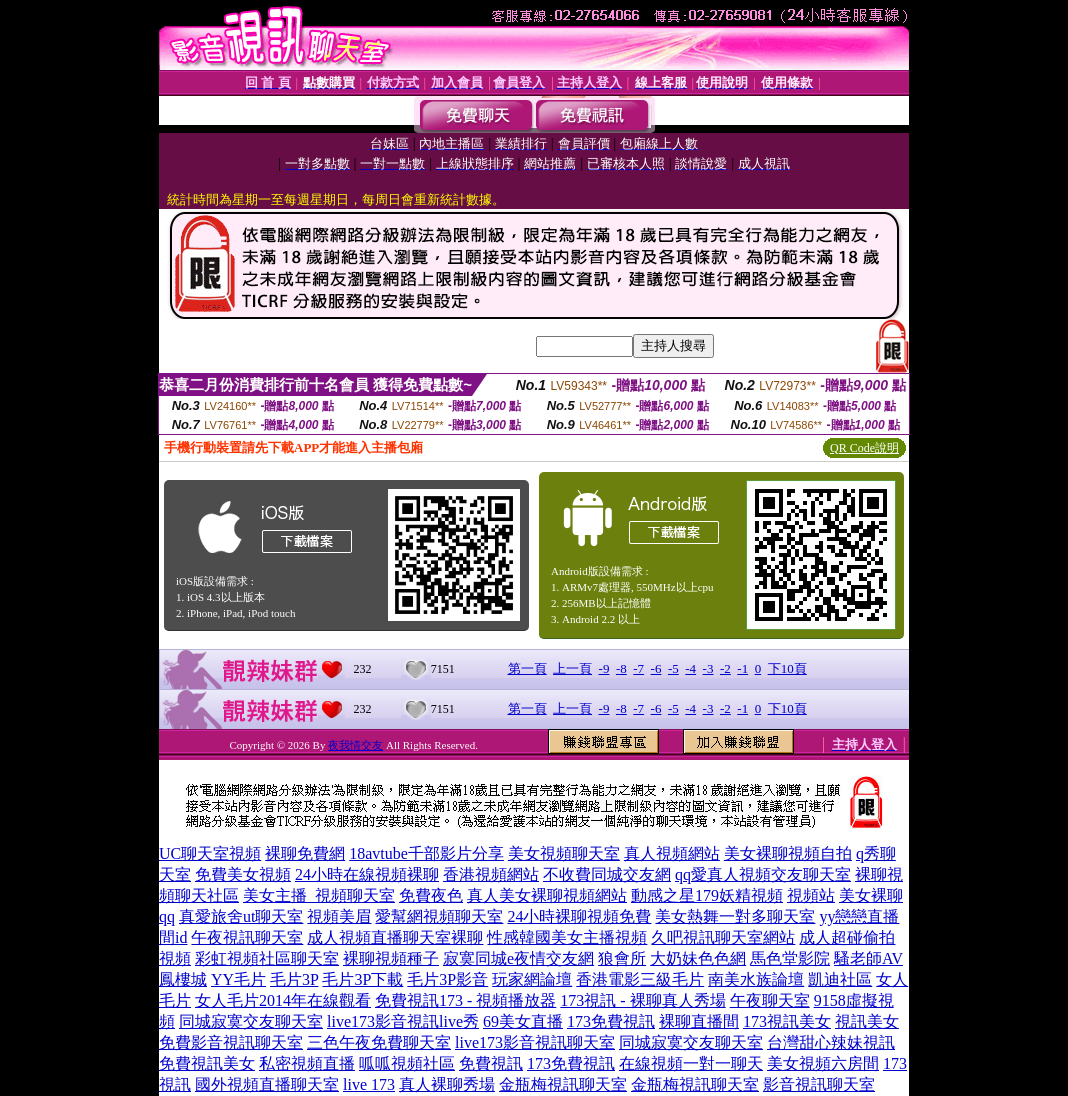  What do you see at coordinates (307, 1063) in the screenshot?
I see `私密視頻直播` at bounding box center [307, 1063].